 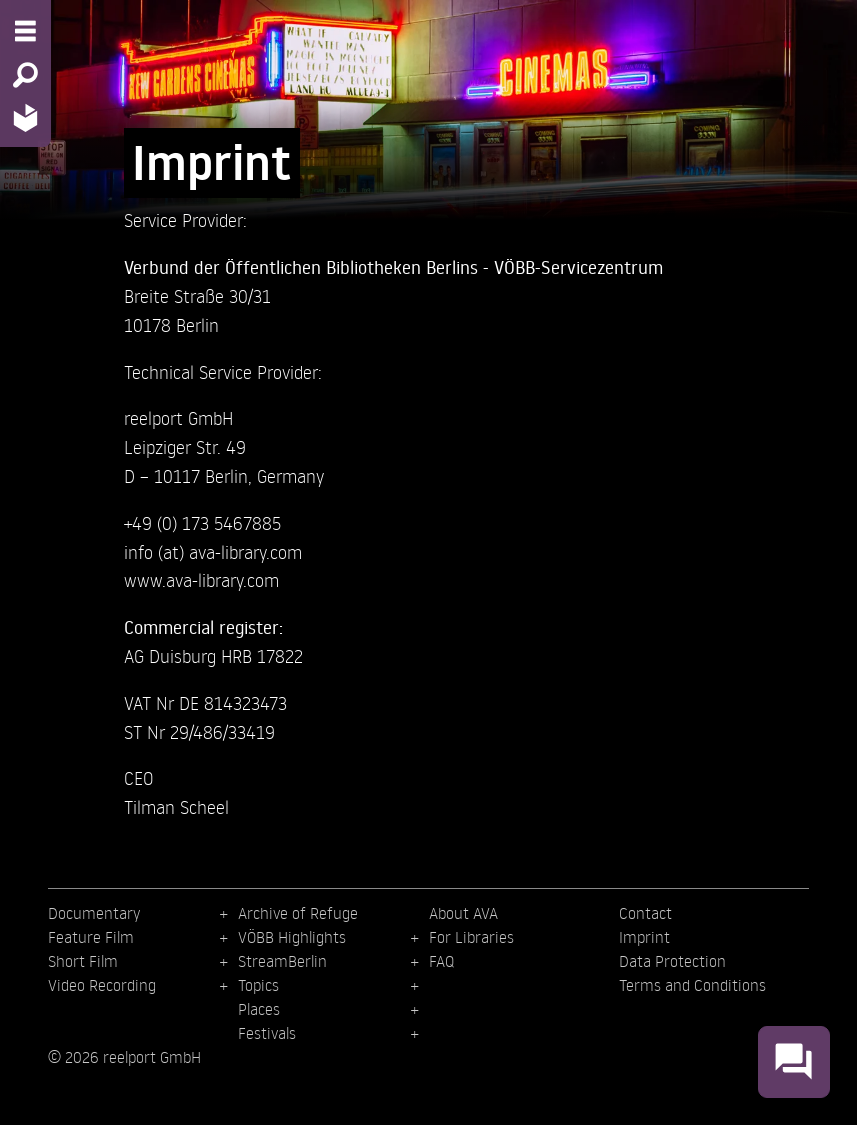 I want to click on [Home - Back to homepage], so click(x=25, y=117).